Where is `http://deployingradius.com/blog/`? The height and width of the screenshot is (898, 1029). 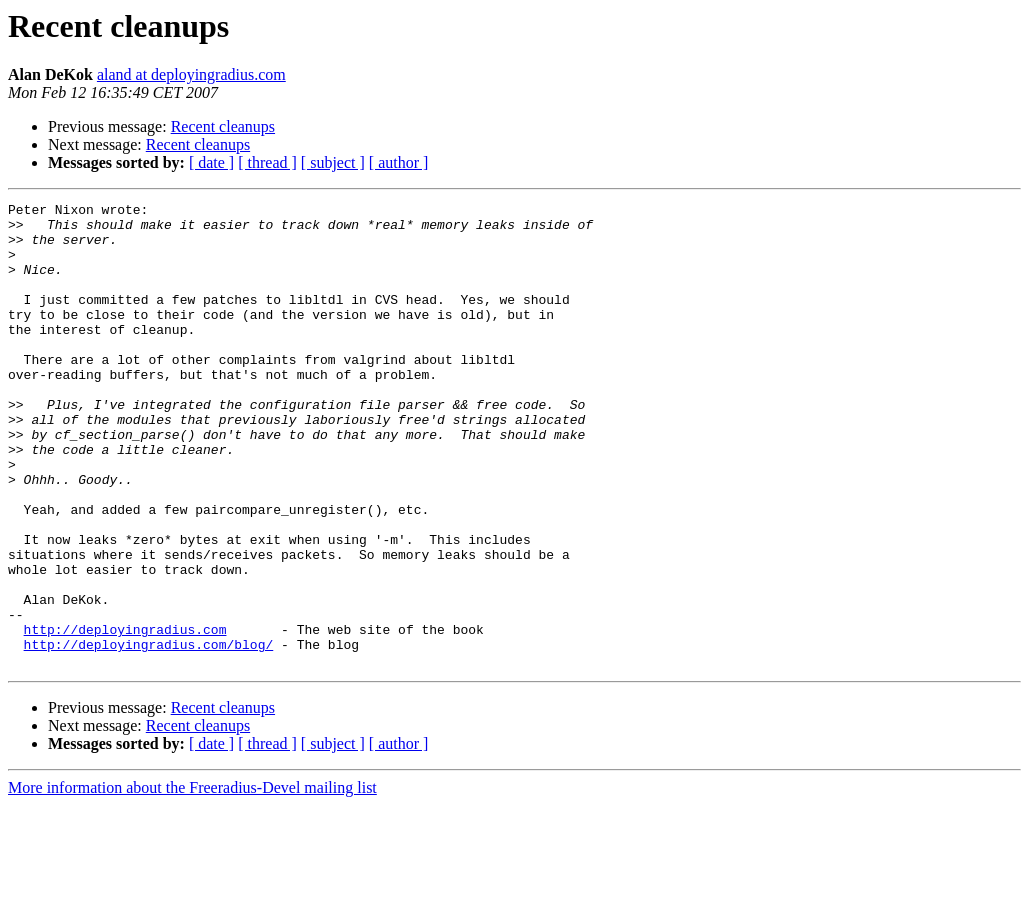
http://deployingradius.com/blog/ is located at coordinates (149, 734).